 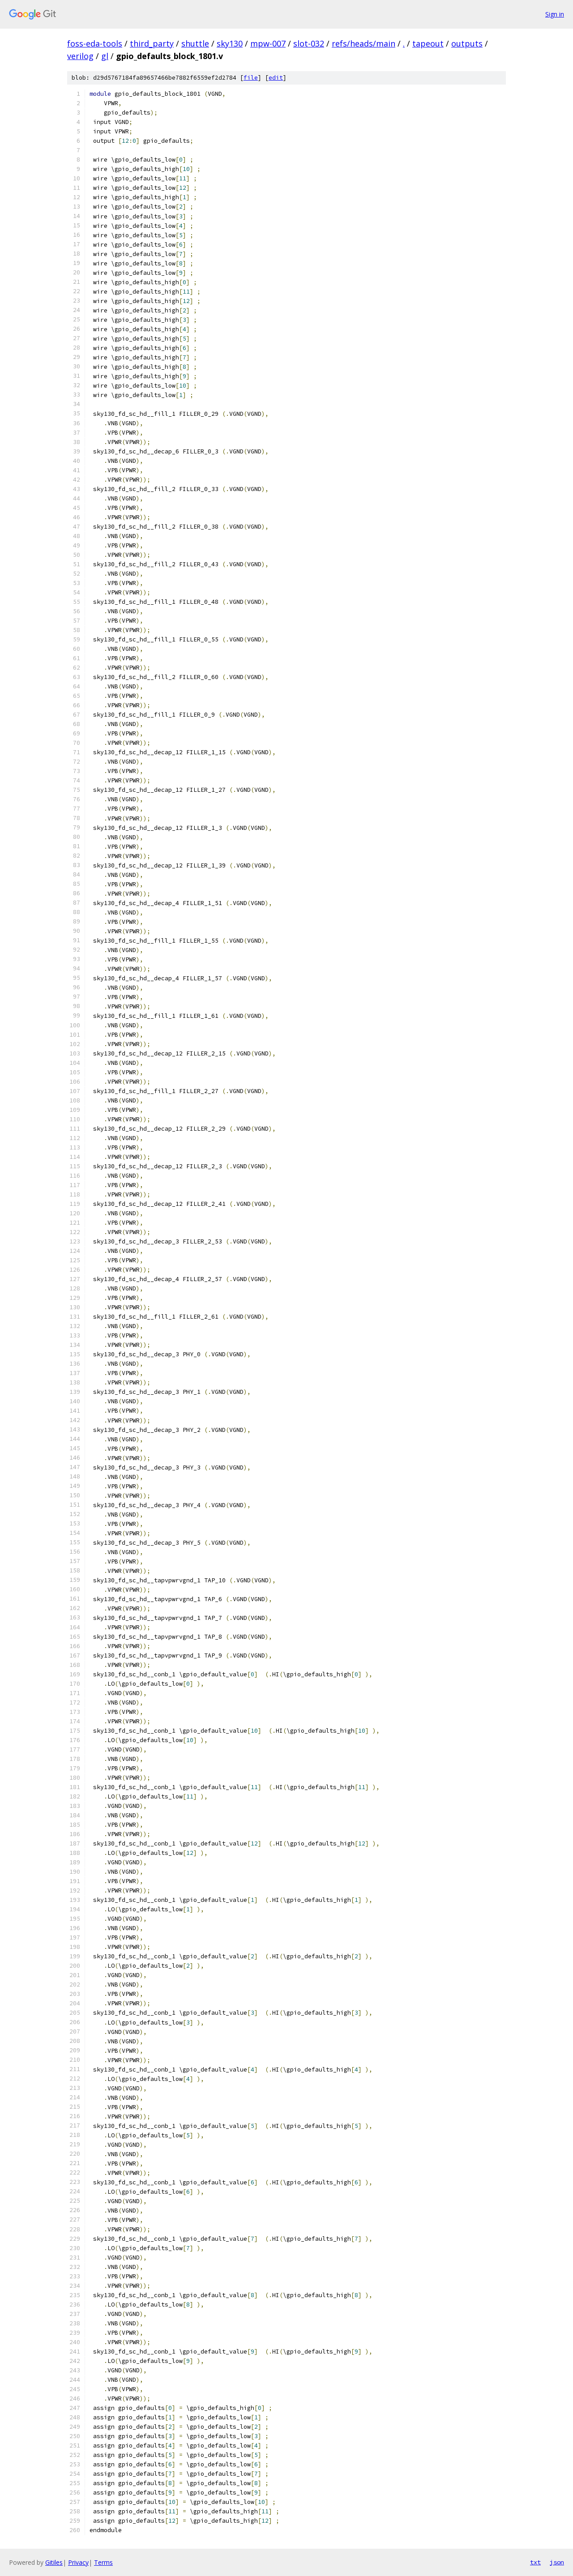 What do you see at coordinates (94, 43) in the screenshot?
I see `foss-eda-tools` at bounding box center [94, 43].